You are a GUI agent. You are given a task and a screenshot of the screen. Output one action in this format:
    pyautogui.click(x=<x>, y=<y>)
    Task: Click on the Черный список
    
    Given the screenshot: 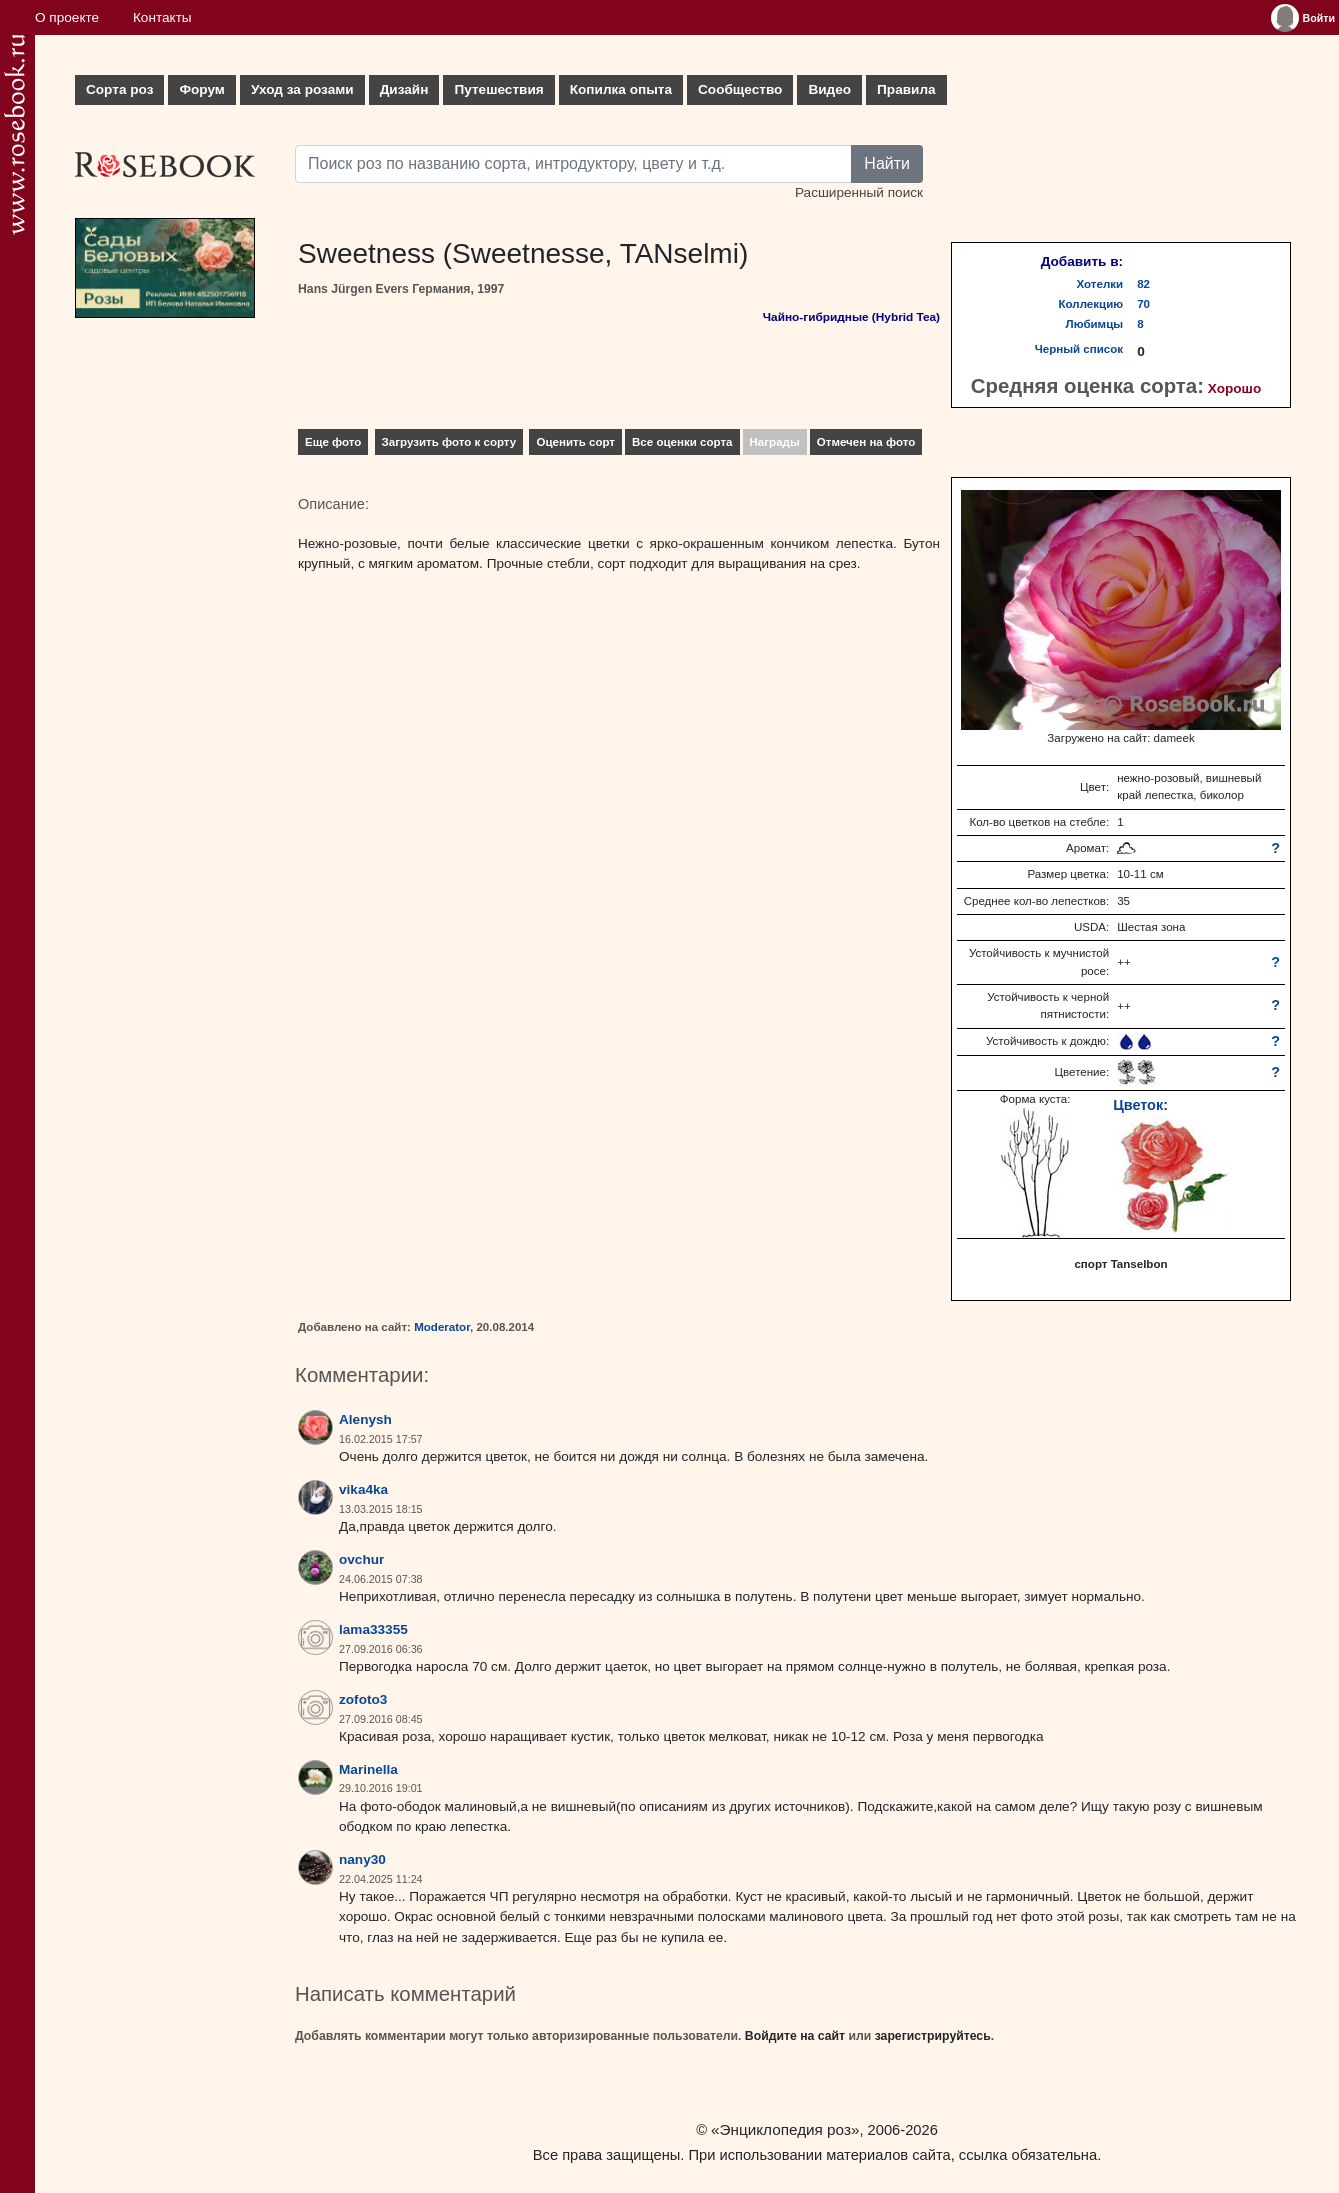 What is the action you would take?
    pyautogui.click(x=1079, y=349)
    